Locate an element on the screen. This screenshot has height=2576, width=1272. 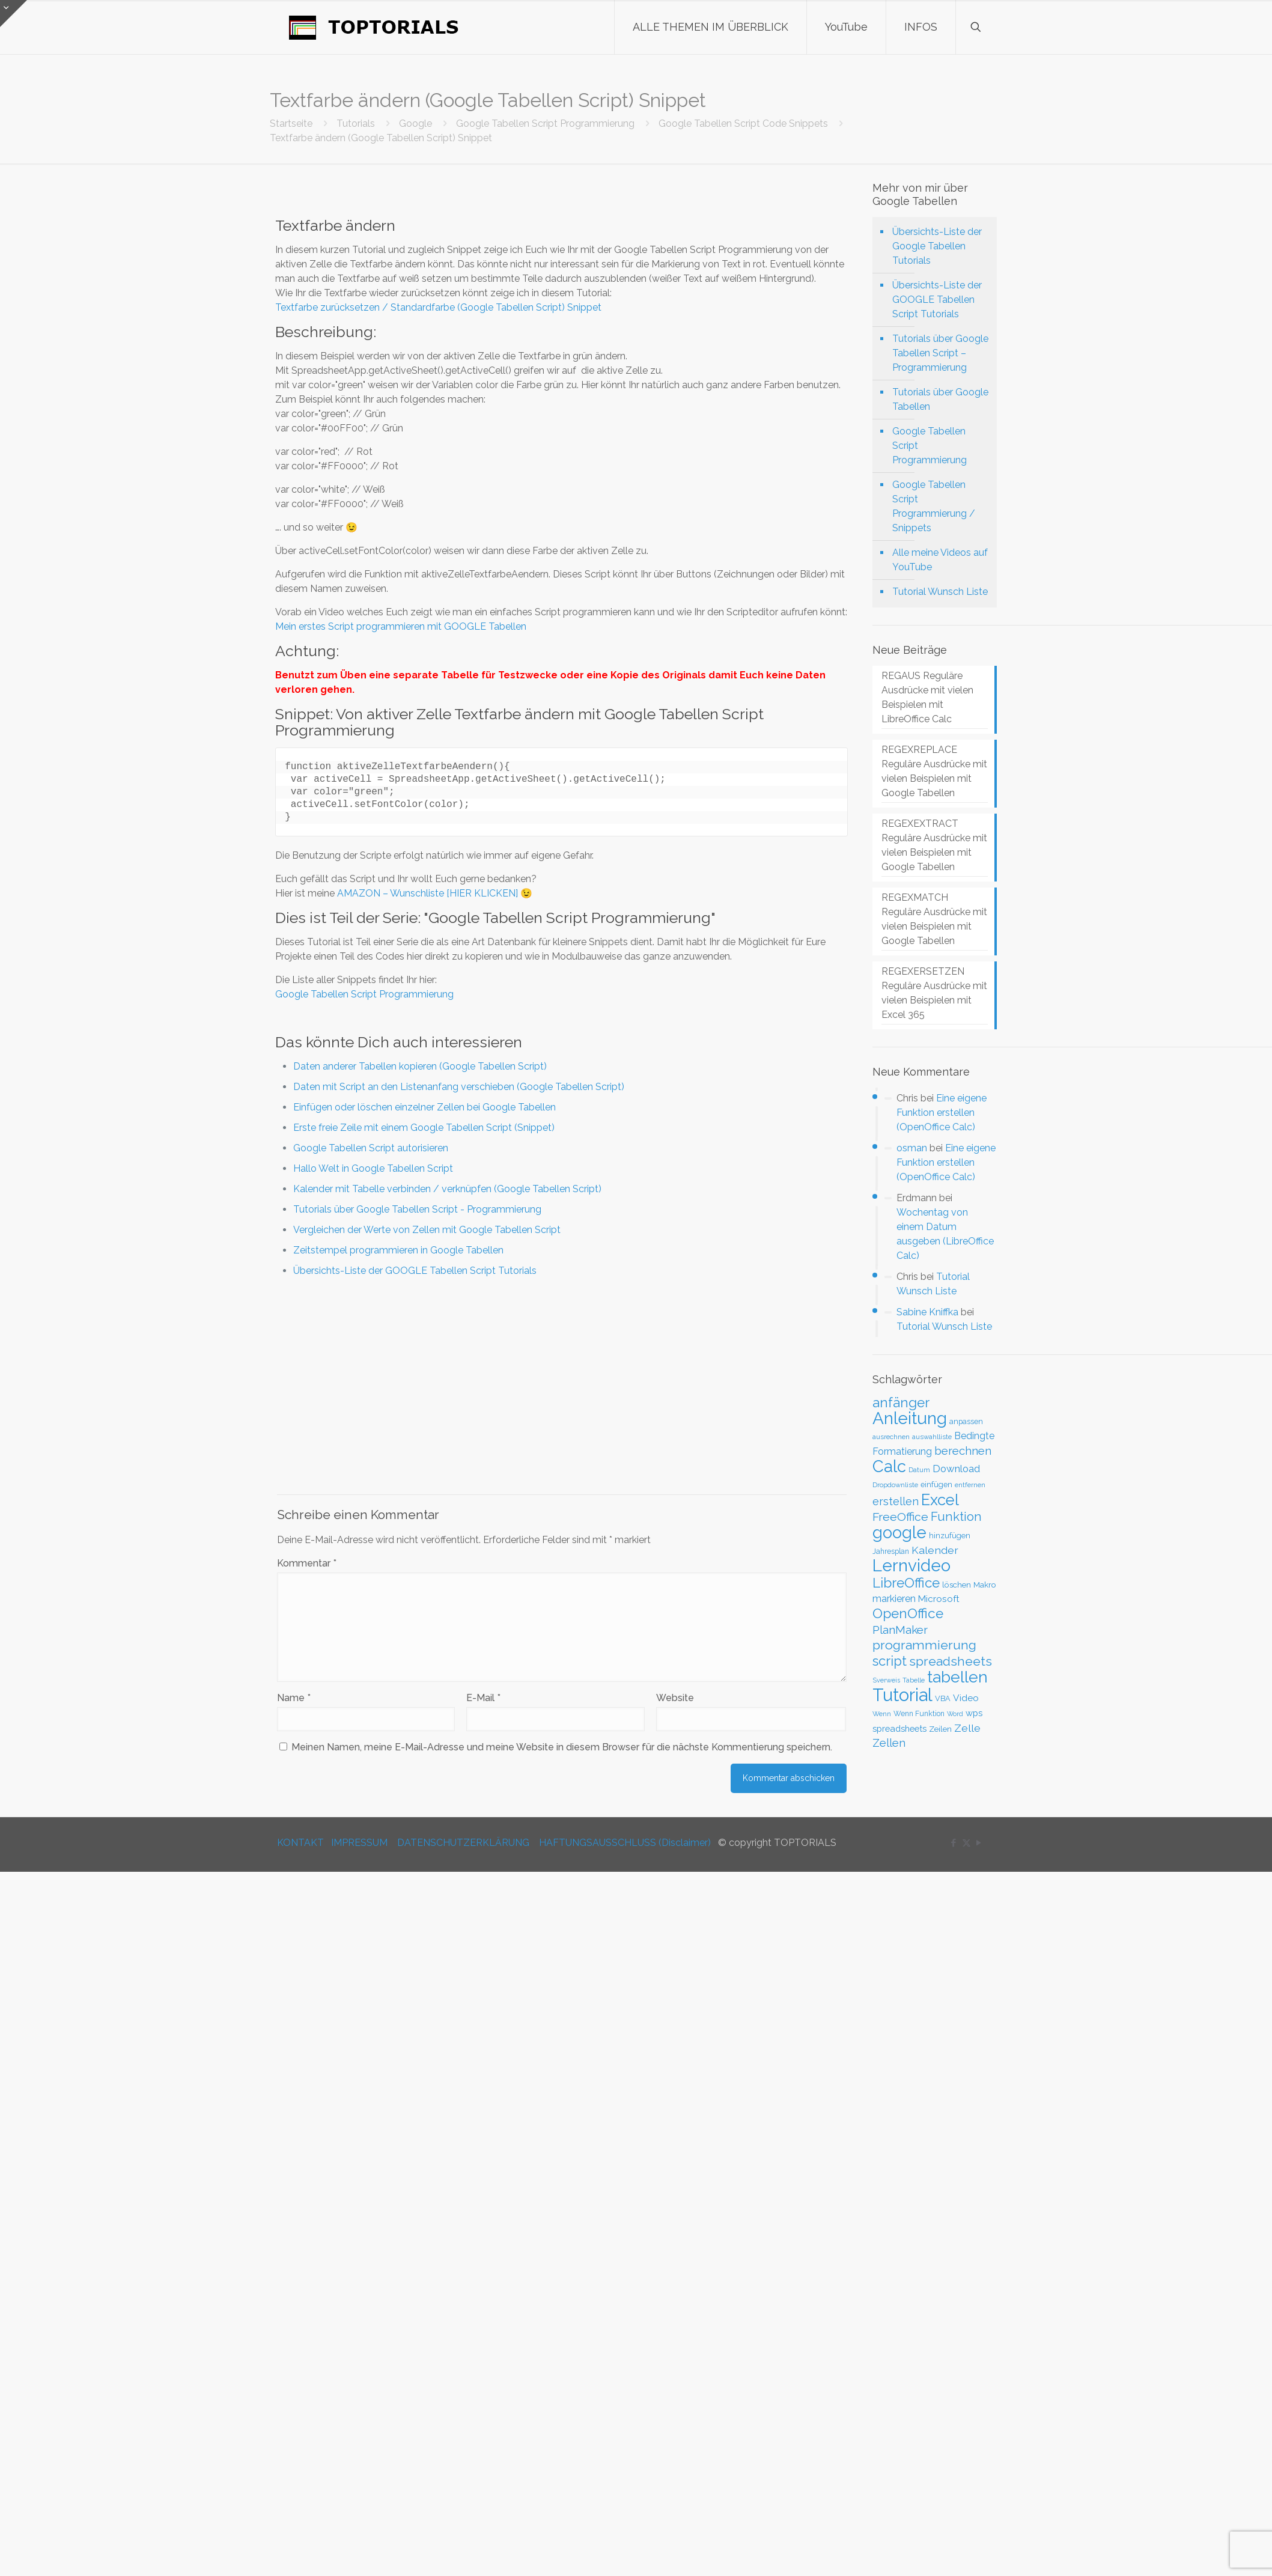
Lernvideo [Lernvideo (247 Einträge)] is located at coordinates (911, 1566).